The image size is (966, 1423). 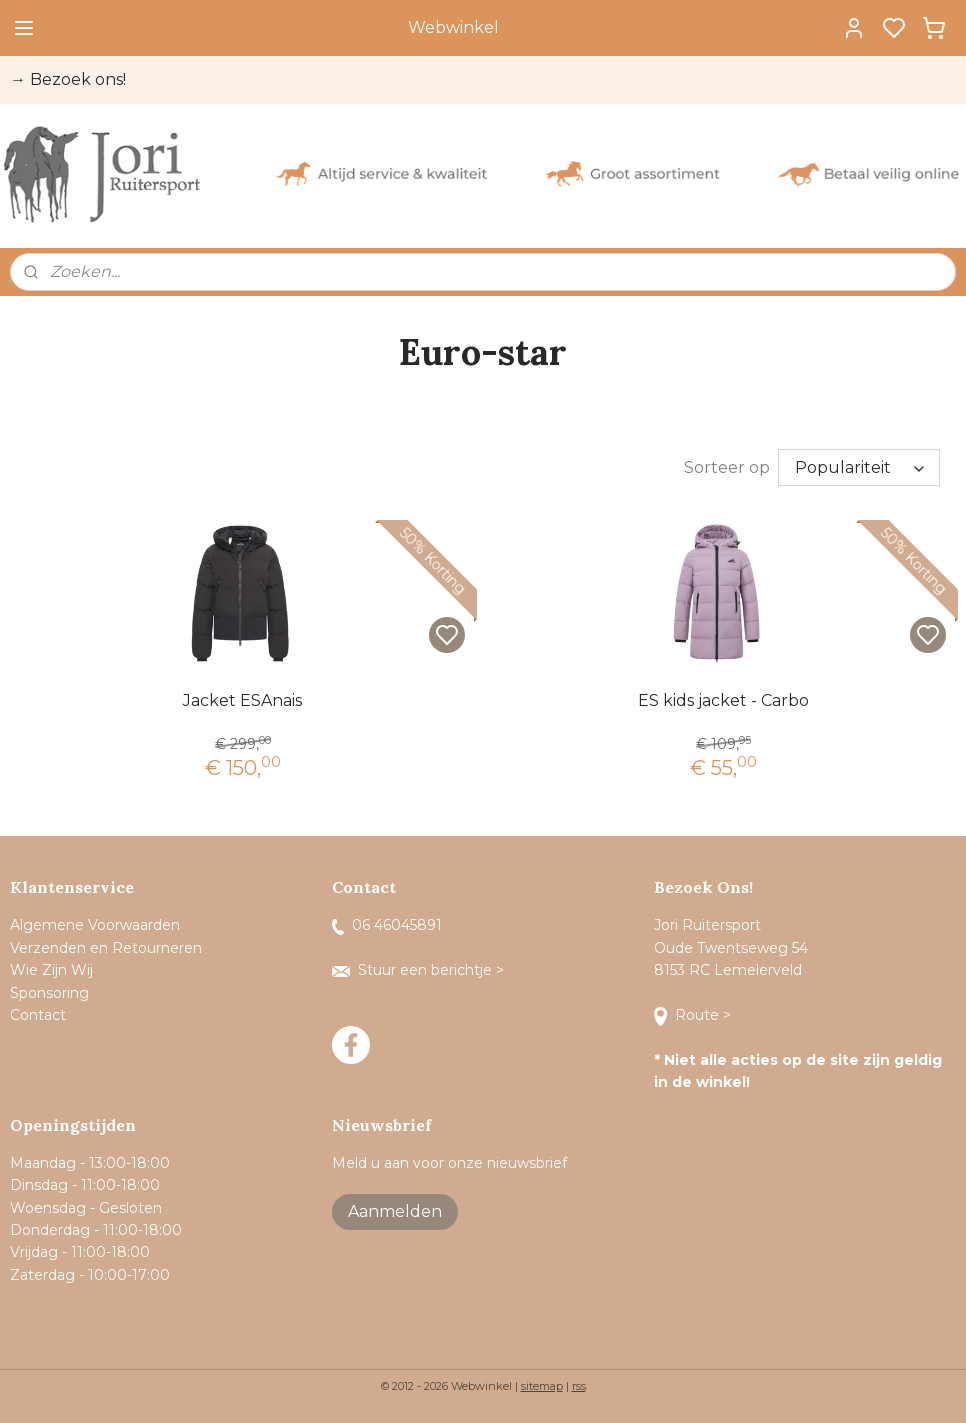 I want to click on Route >, so click(x=694, y=1015).